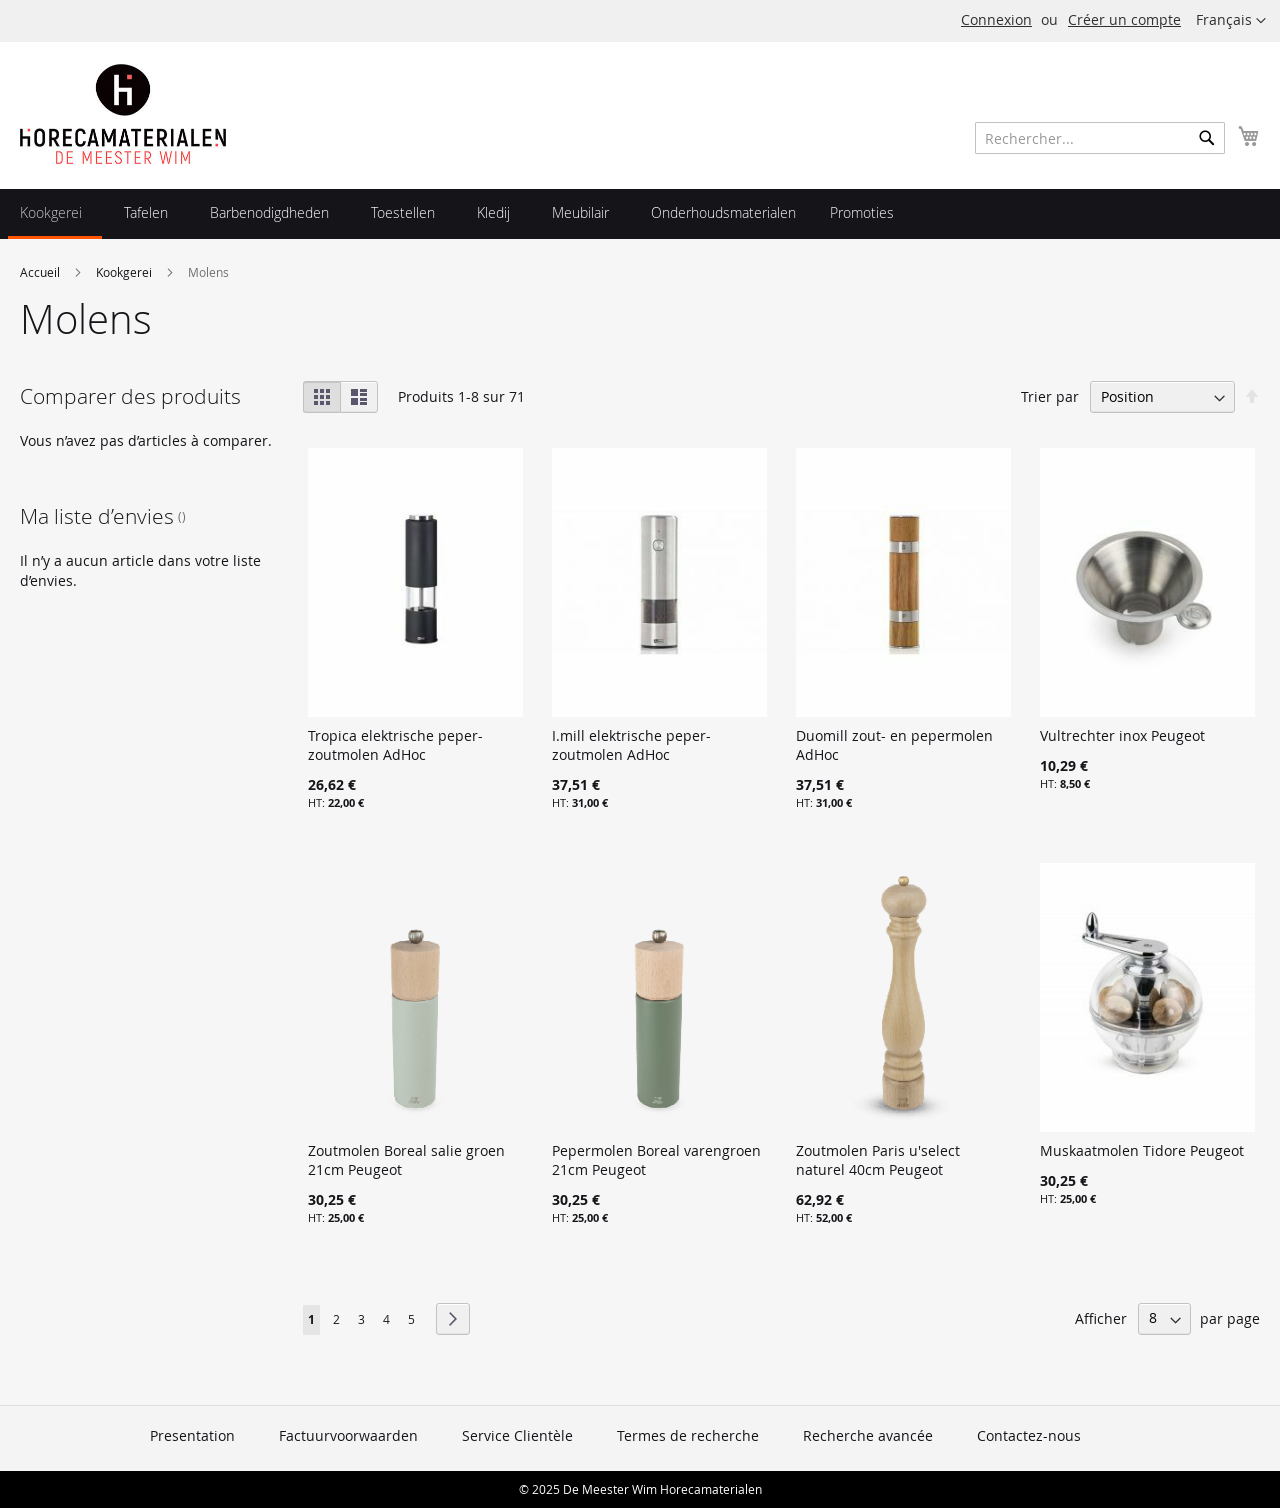 The width and height of the screenshot is (1280, 1508). What do you see at coordinates (192, 1435) in the screenshot?
I see `Presentation` at bounding box center [192, 1435].